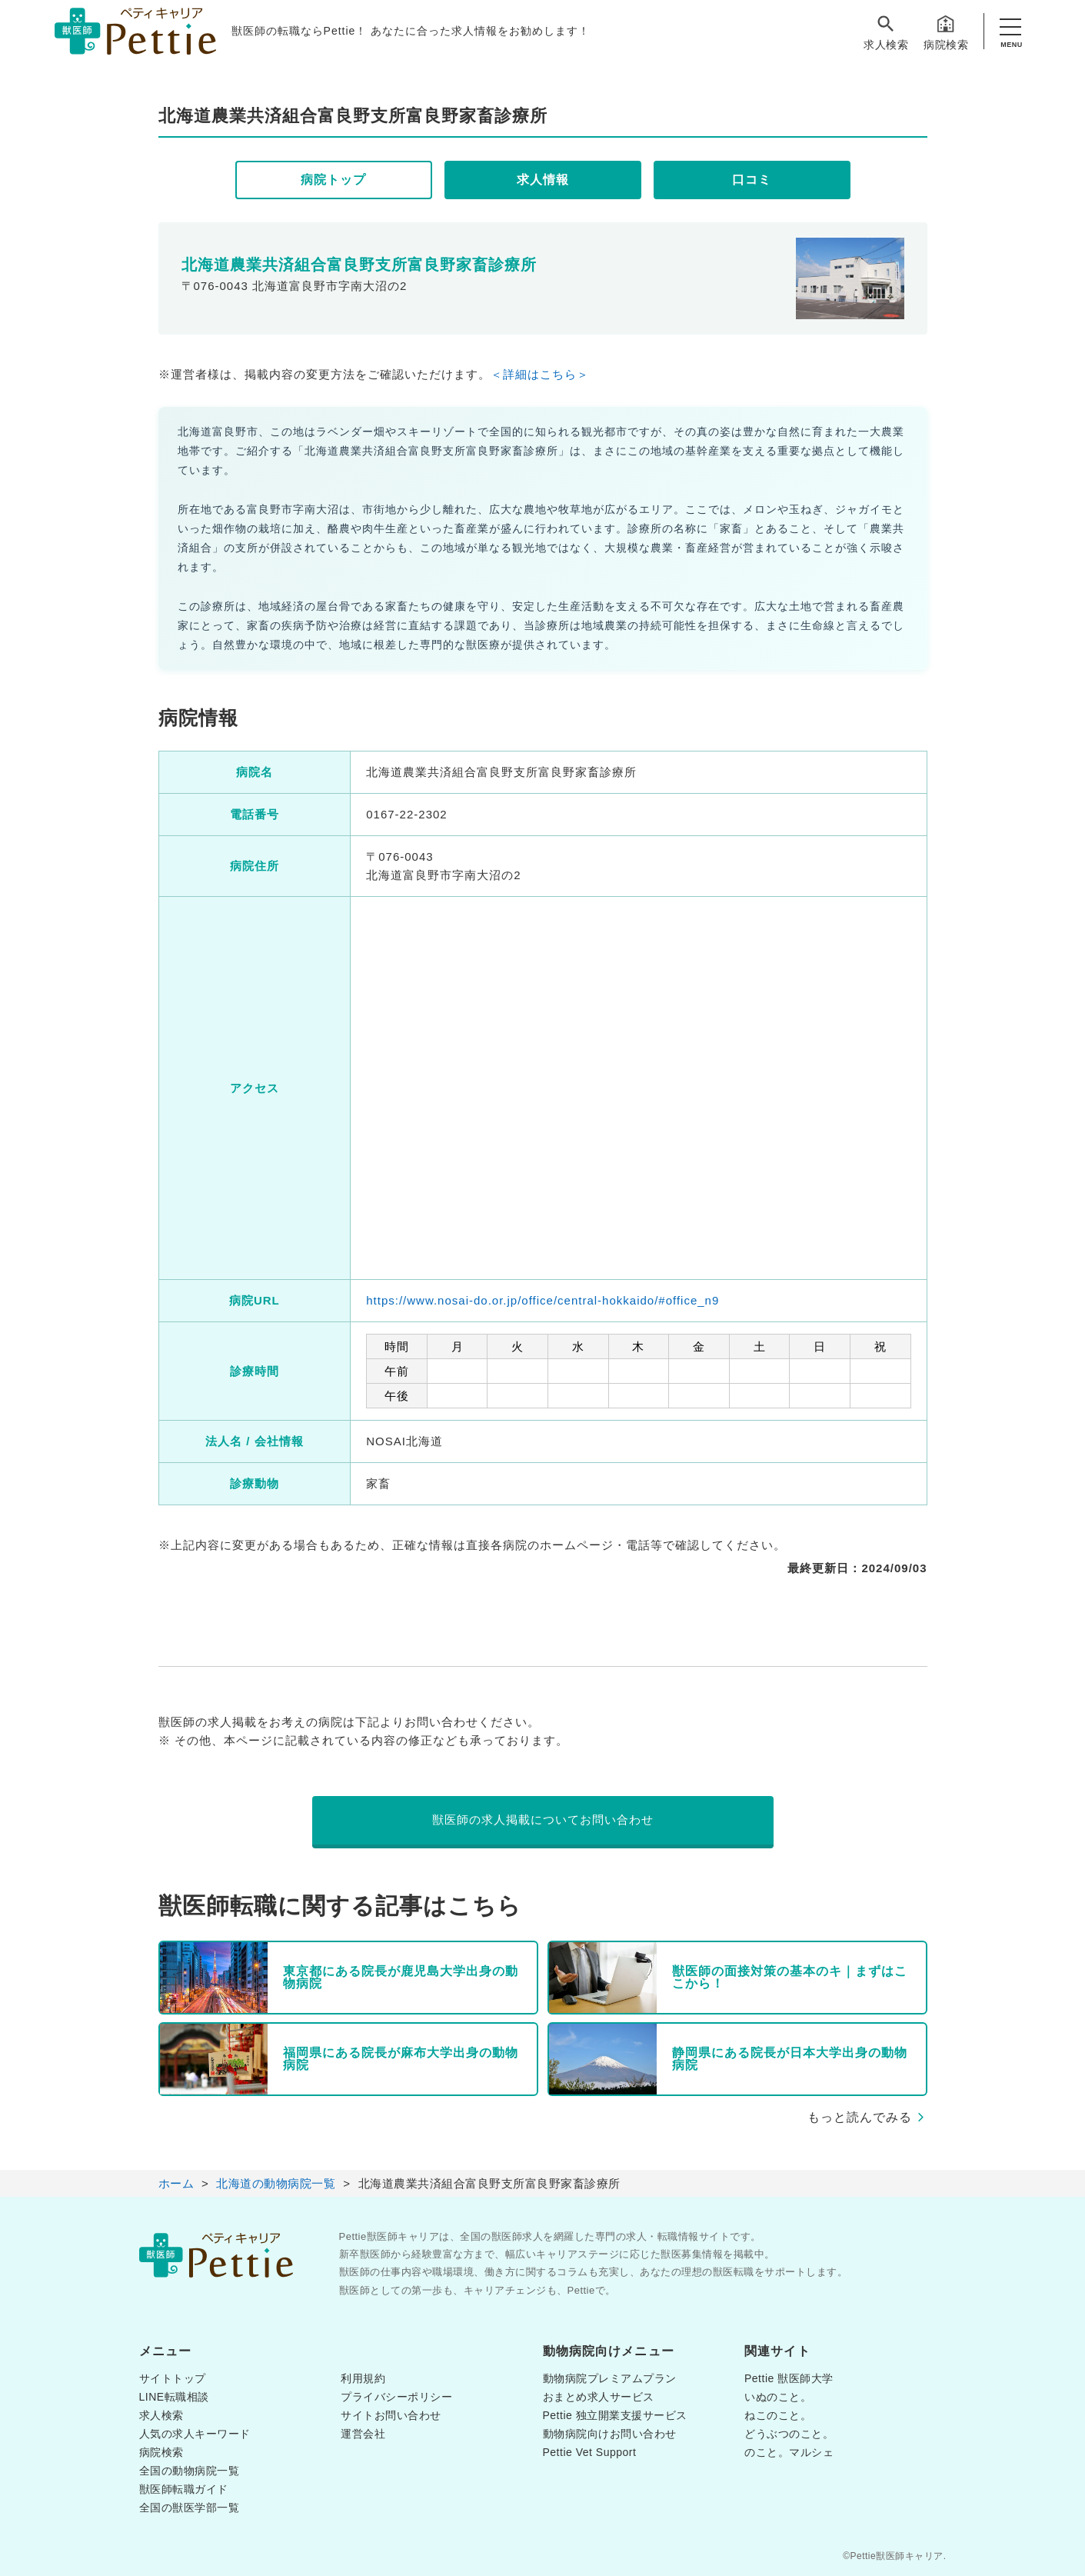  I want to click on 全国の動物病院一覧, so click(189, 2470).